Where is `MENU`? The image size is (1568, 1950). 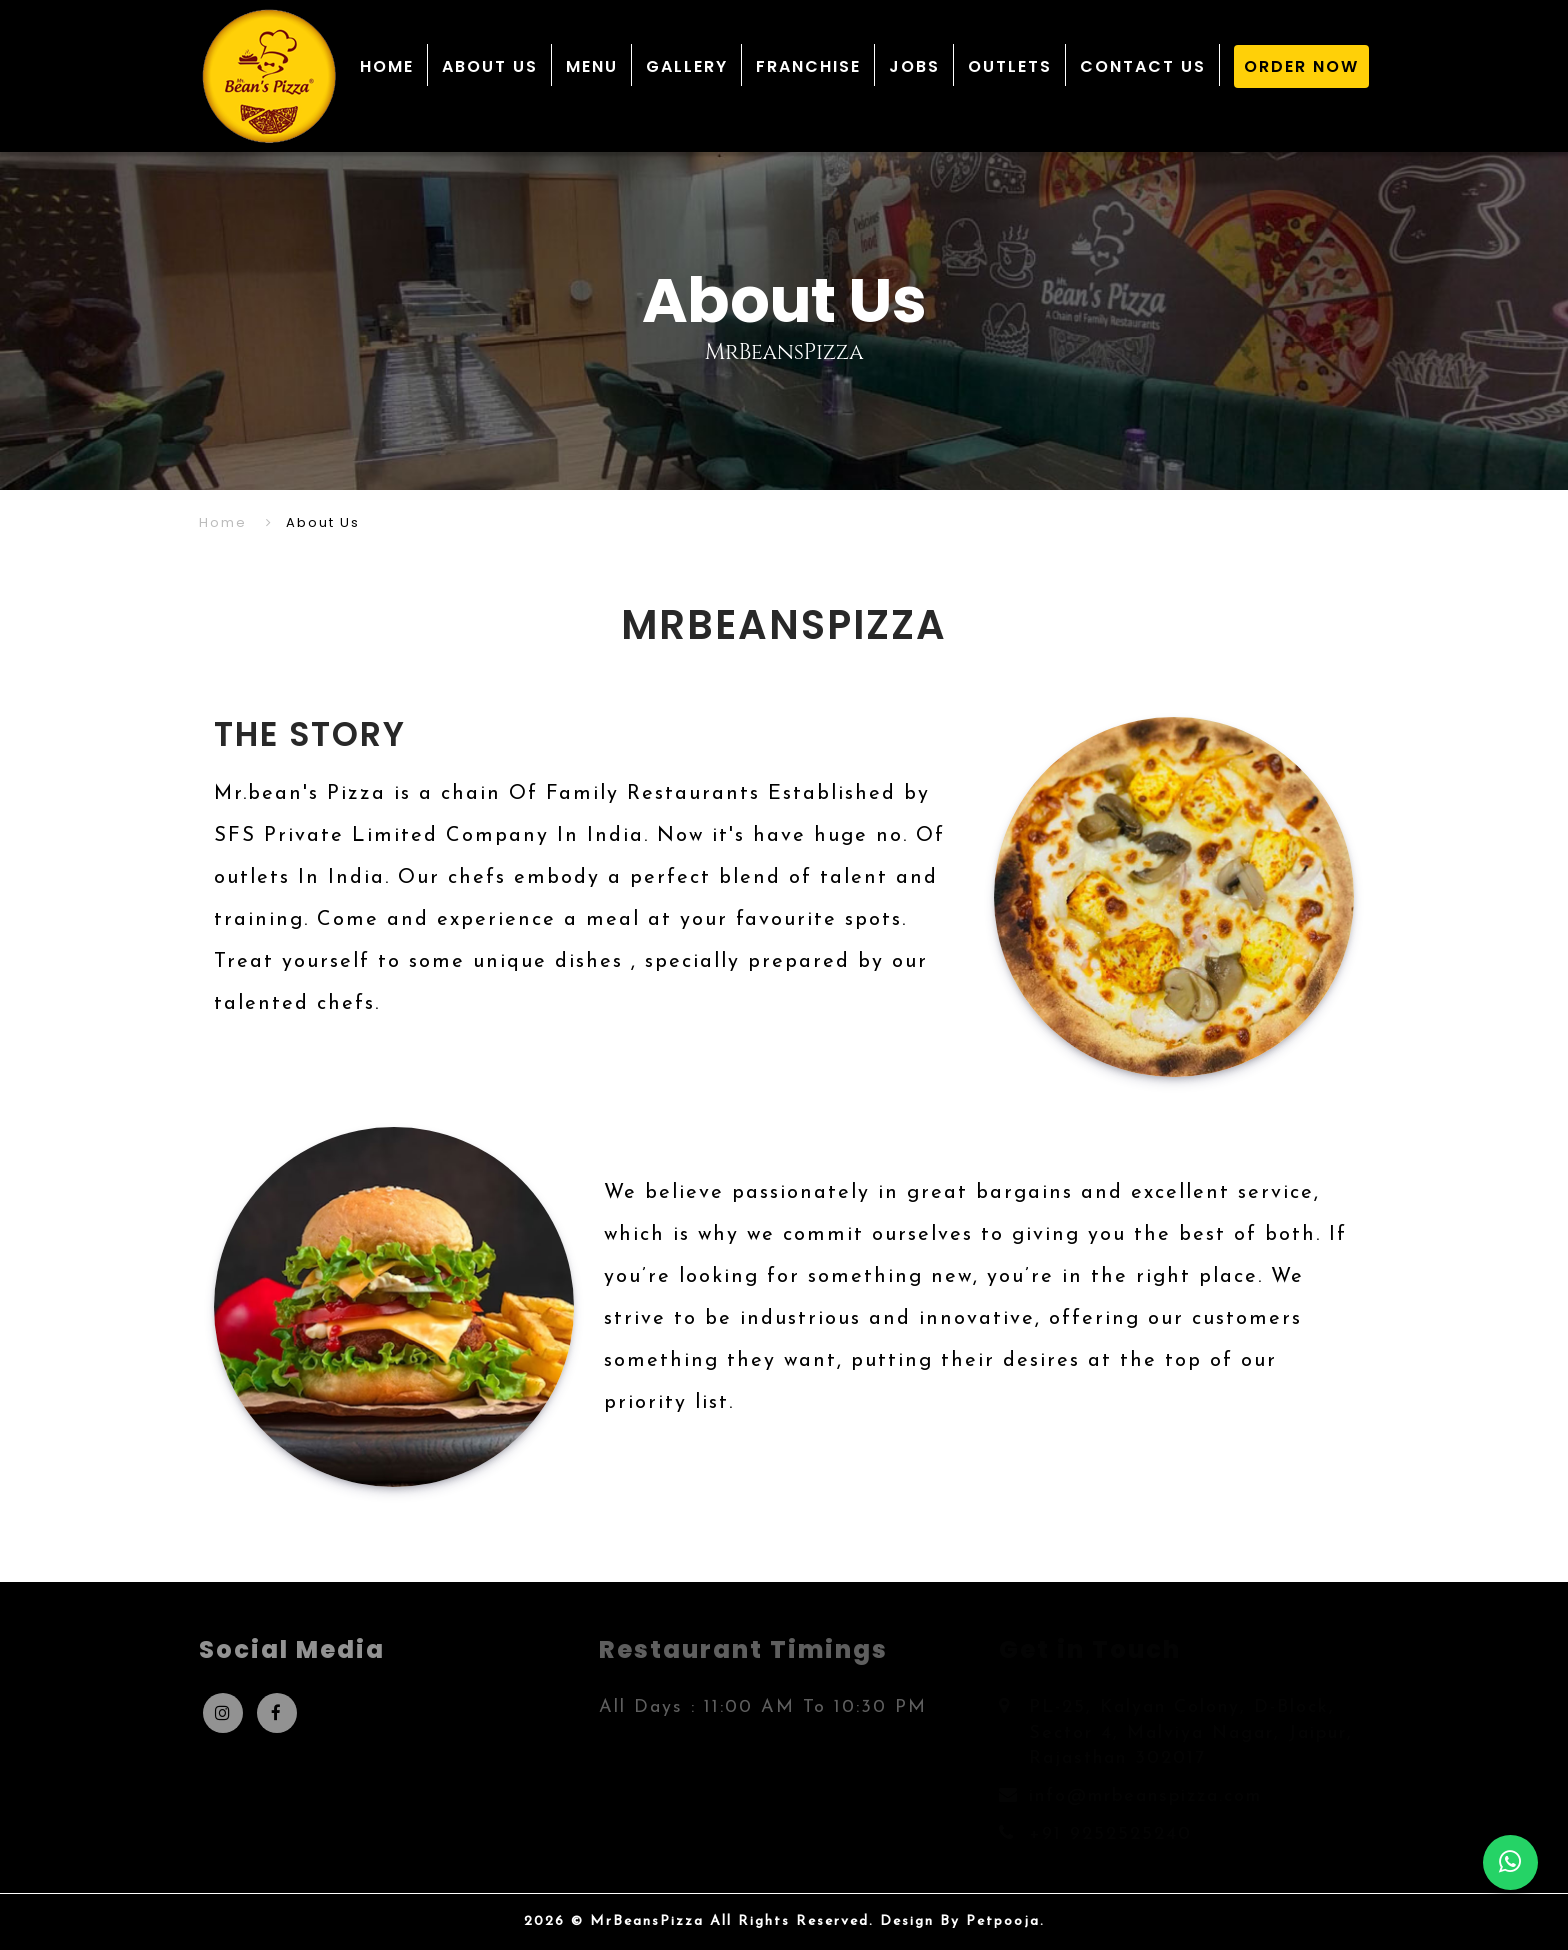
MENU is located at coordinates (592, 66).